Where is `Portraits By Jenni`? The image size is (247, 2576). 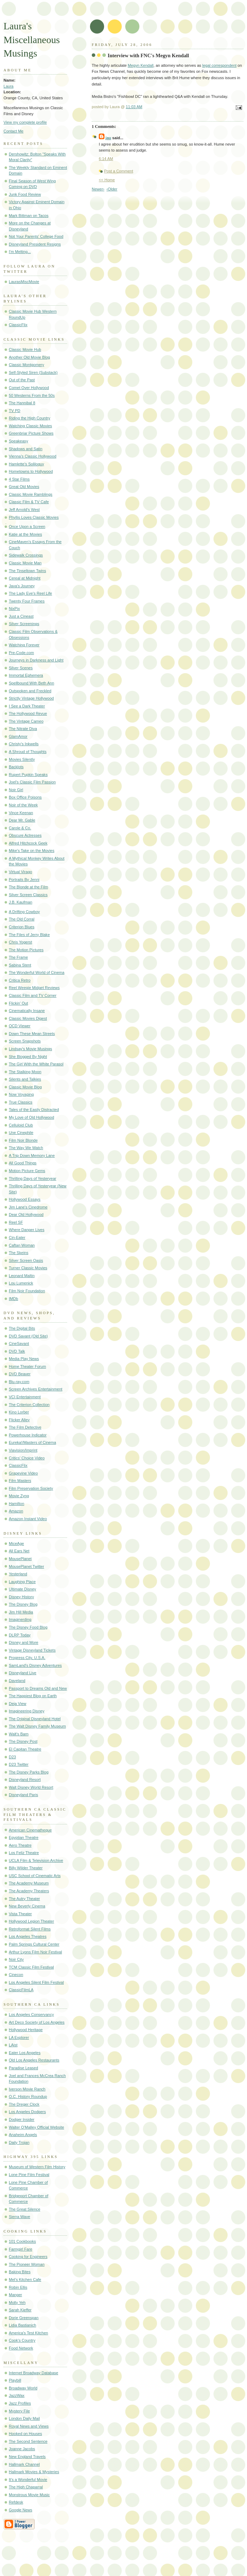 Portraits By Jenni is located at coordinates (24, 879).